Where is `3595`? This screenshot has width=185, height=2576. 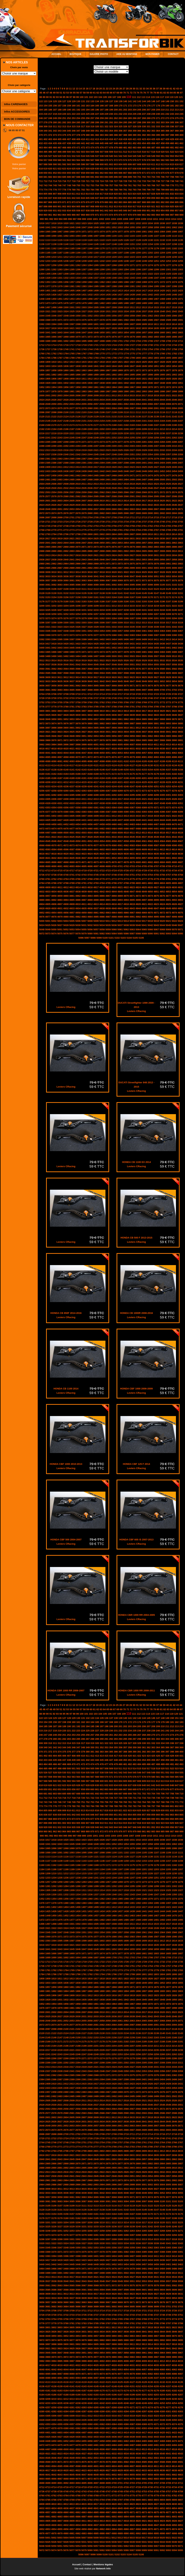 3595 is located at coordinates (108, 673).